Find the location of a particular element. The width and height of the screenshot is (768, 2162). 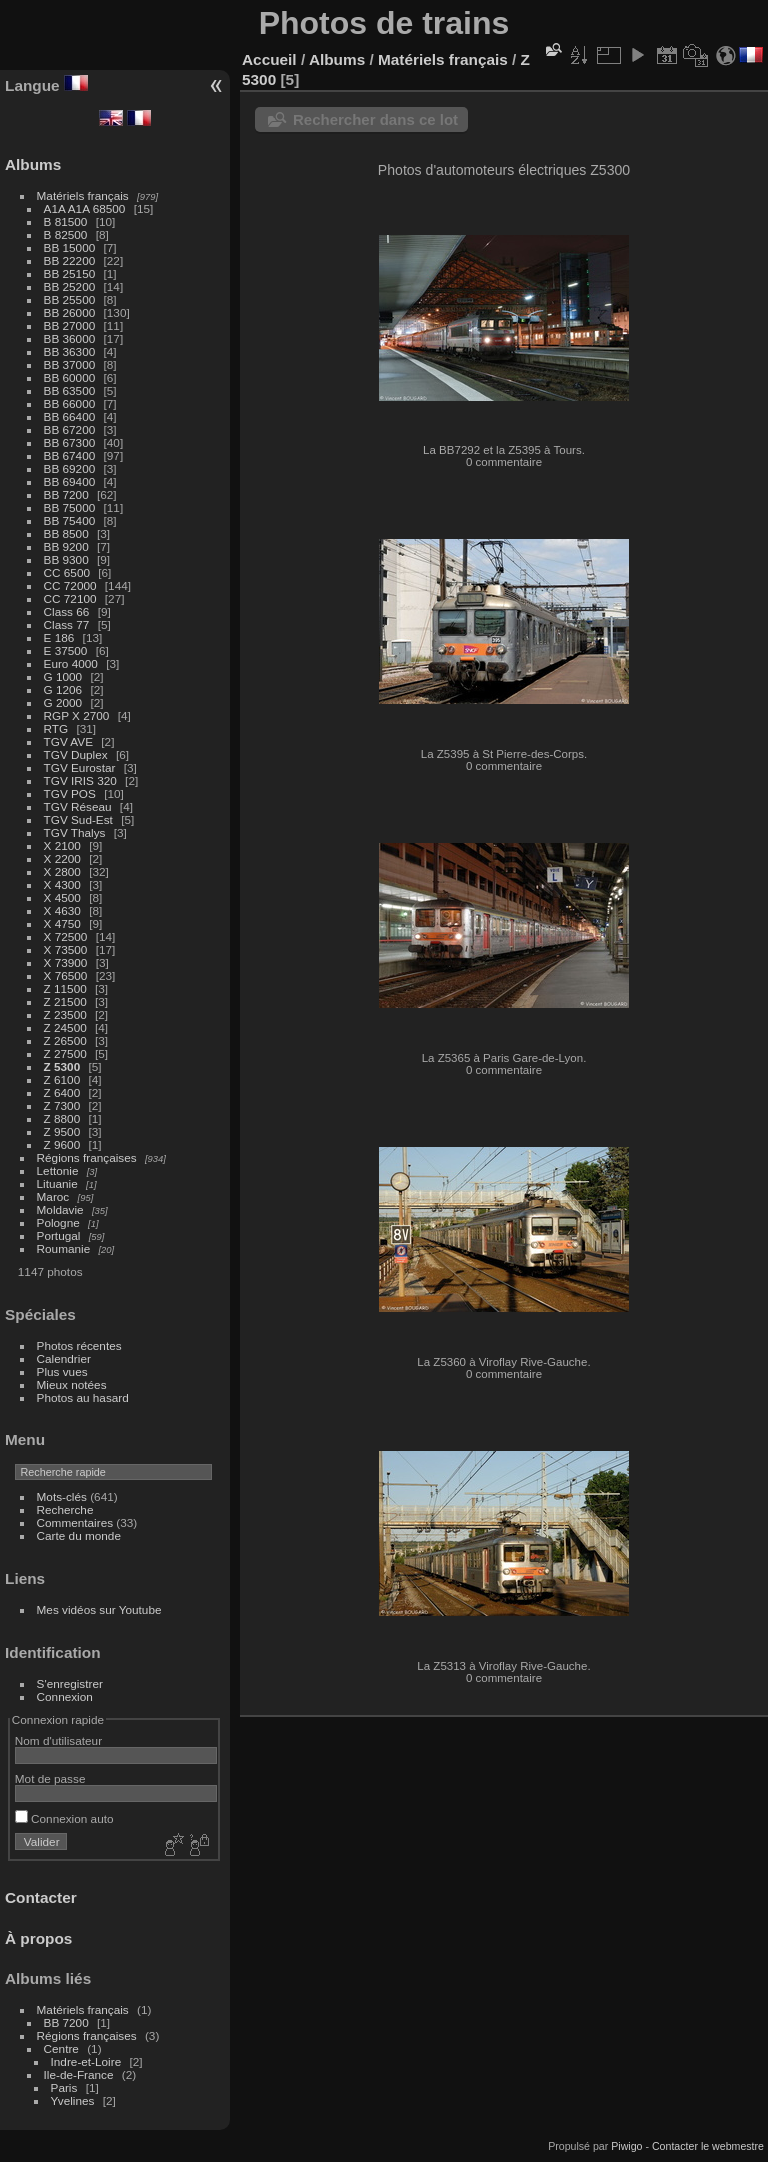

TGV Réseau is located at coordinates (78, 806).